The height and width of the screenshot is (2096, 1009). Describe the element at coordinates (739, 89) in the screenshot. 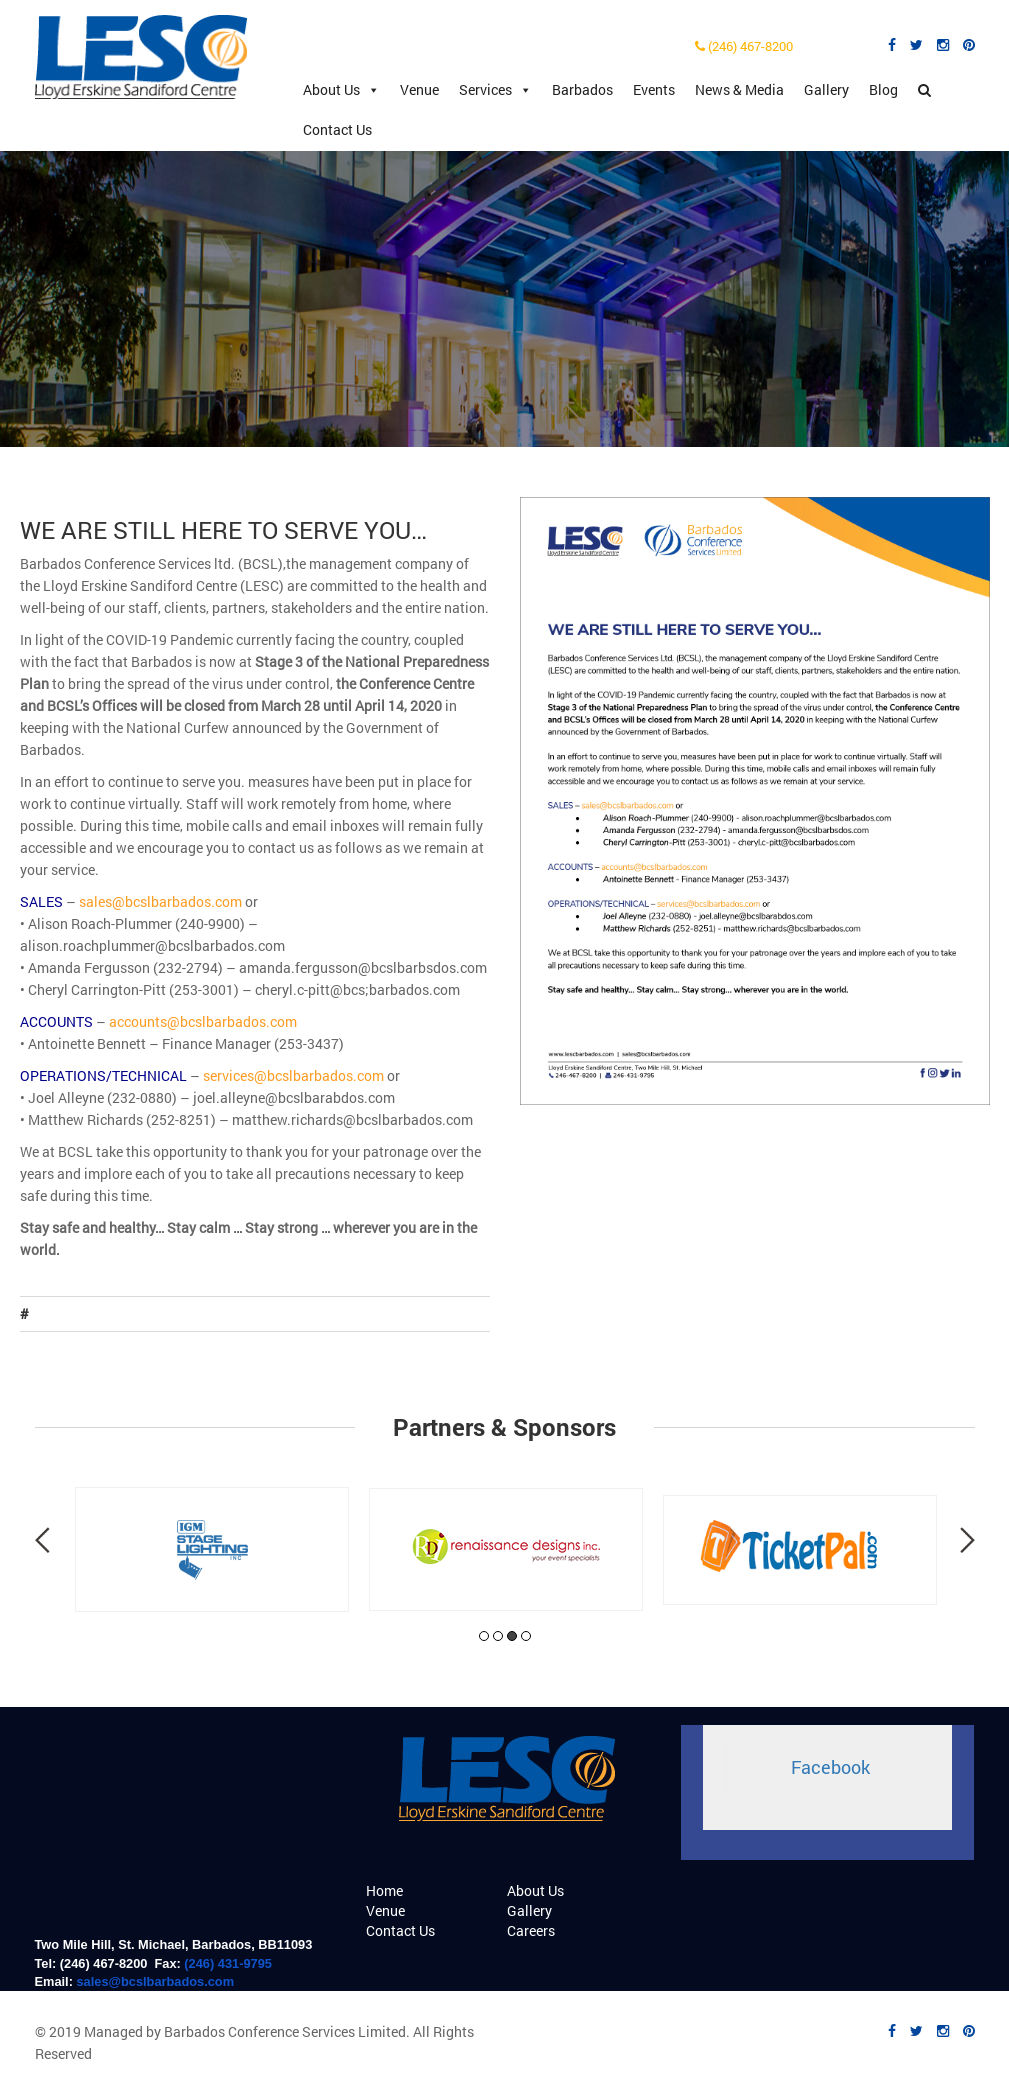

I see `News & Media` at that location.